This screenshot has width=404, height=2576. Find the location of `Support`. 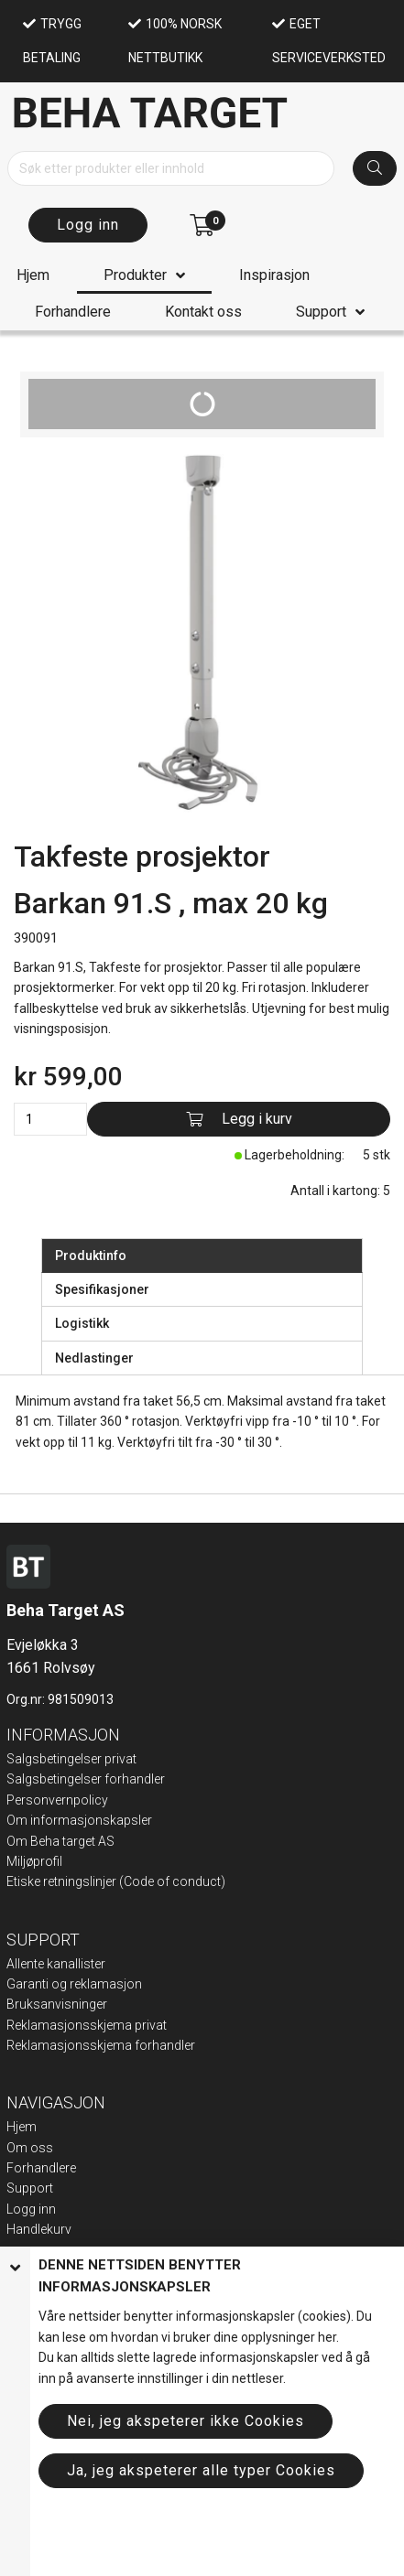

Support is located at coordinates (321, 311).